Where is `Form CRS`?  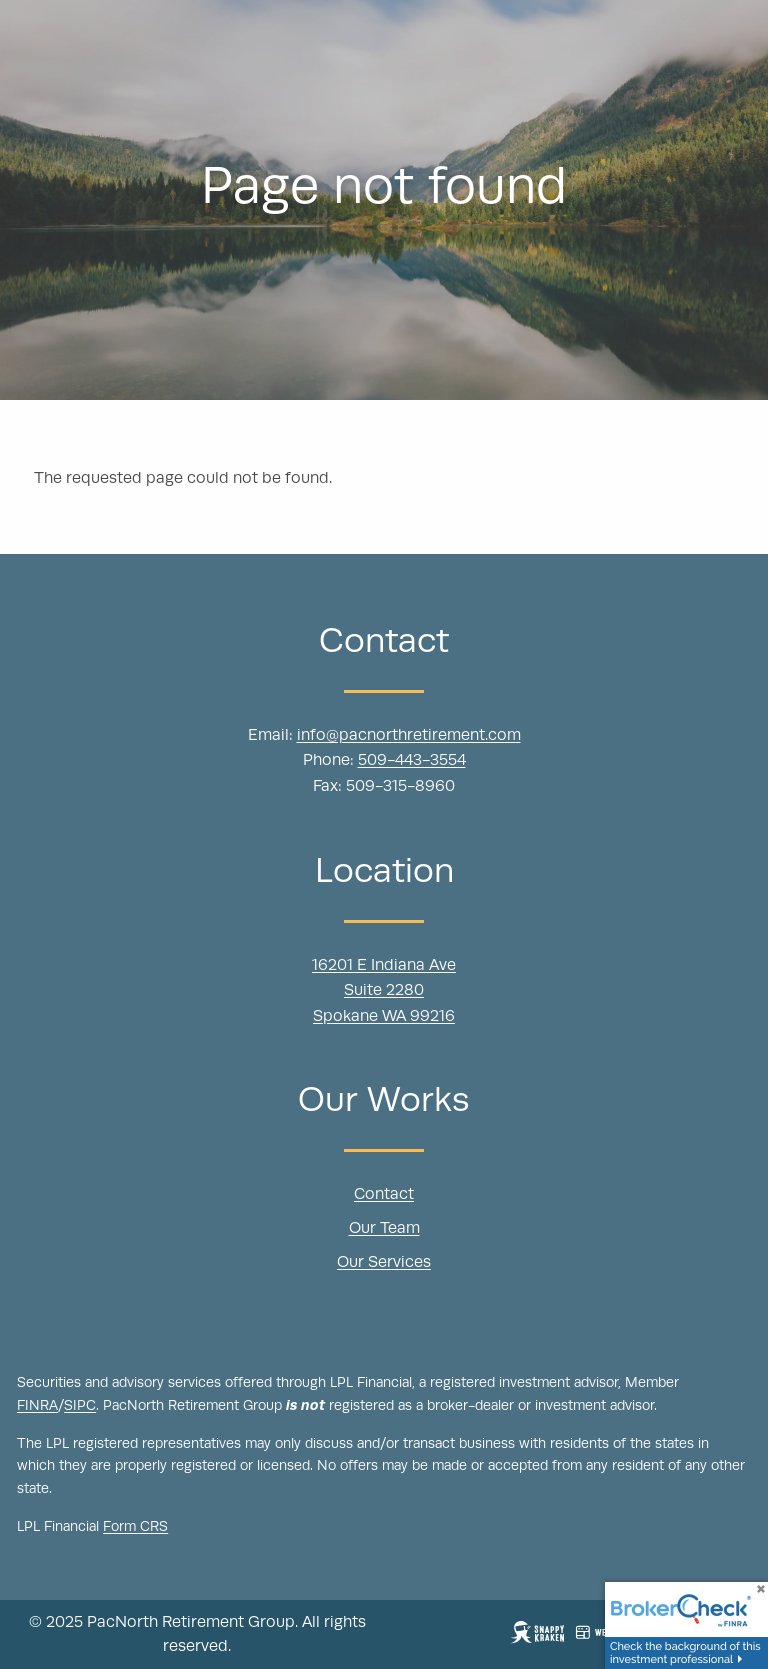
Form CRS is located at coordinates (135, 1528).